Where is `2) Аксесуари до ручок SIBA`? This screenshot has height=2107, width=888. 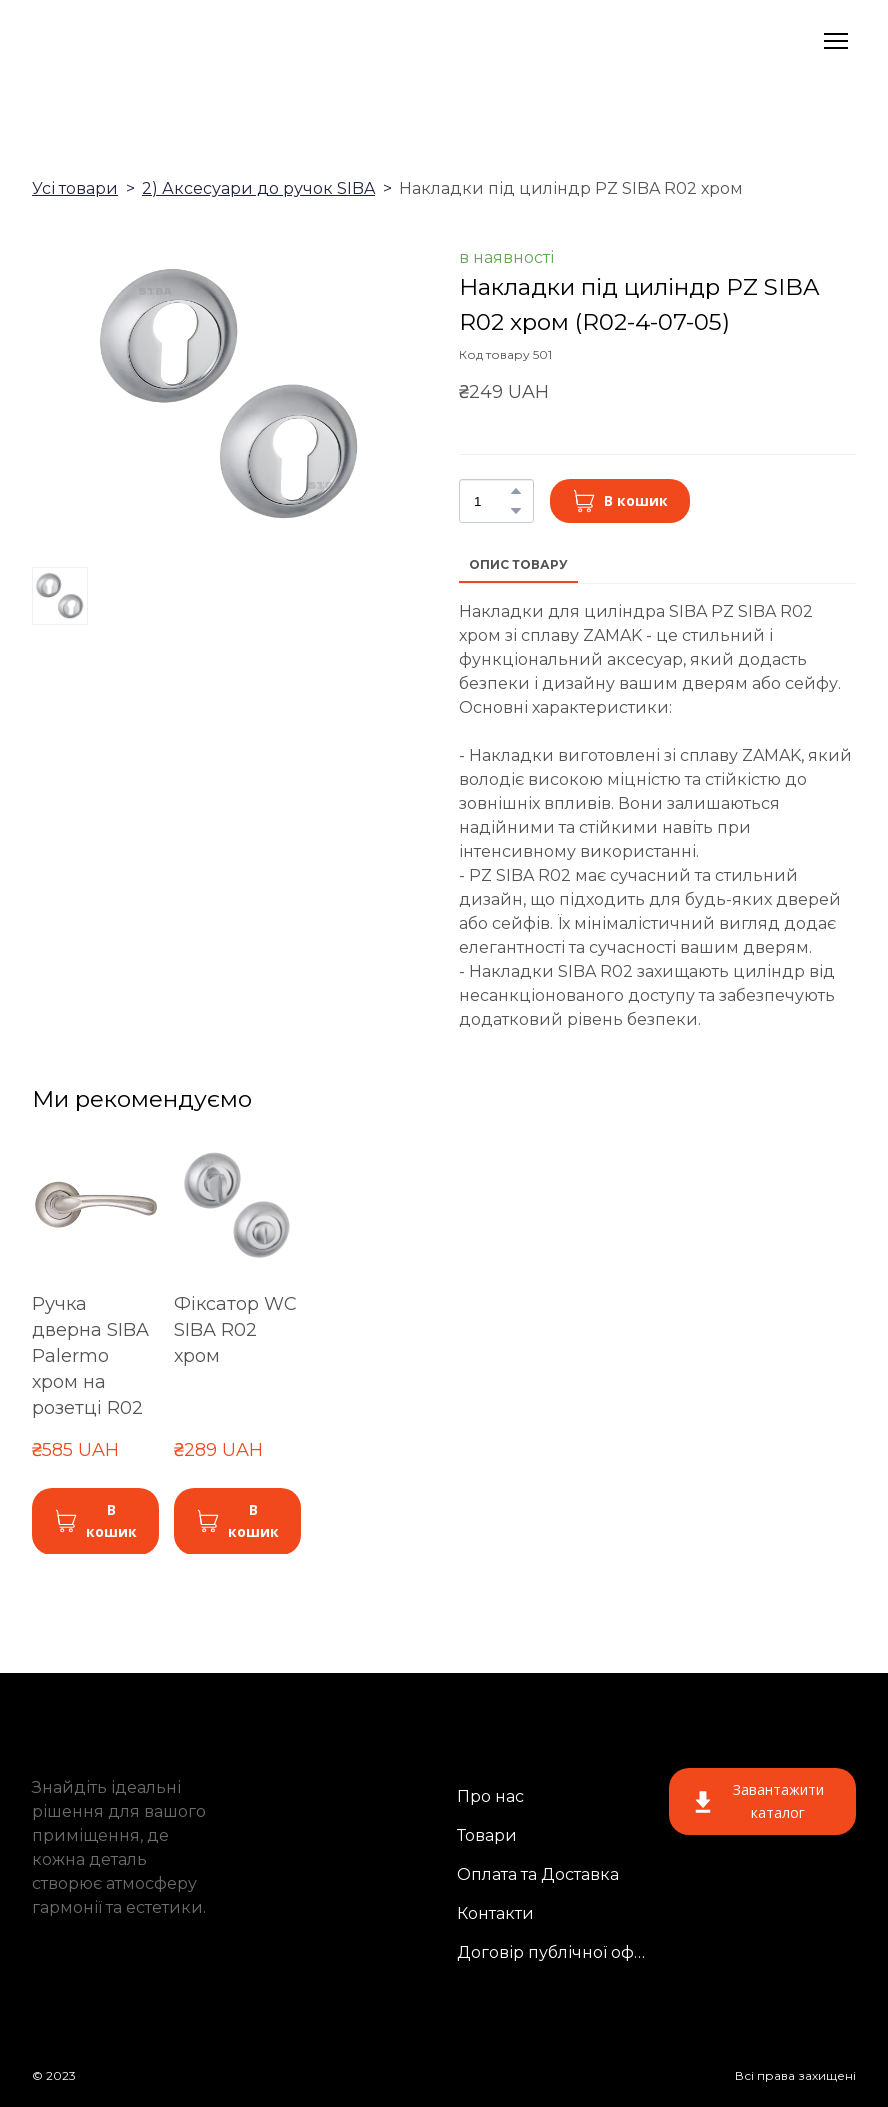
2) Аксесуари до ручок SIBA is located at coordinates (258, 188).